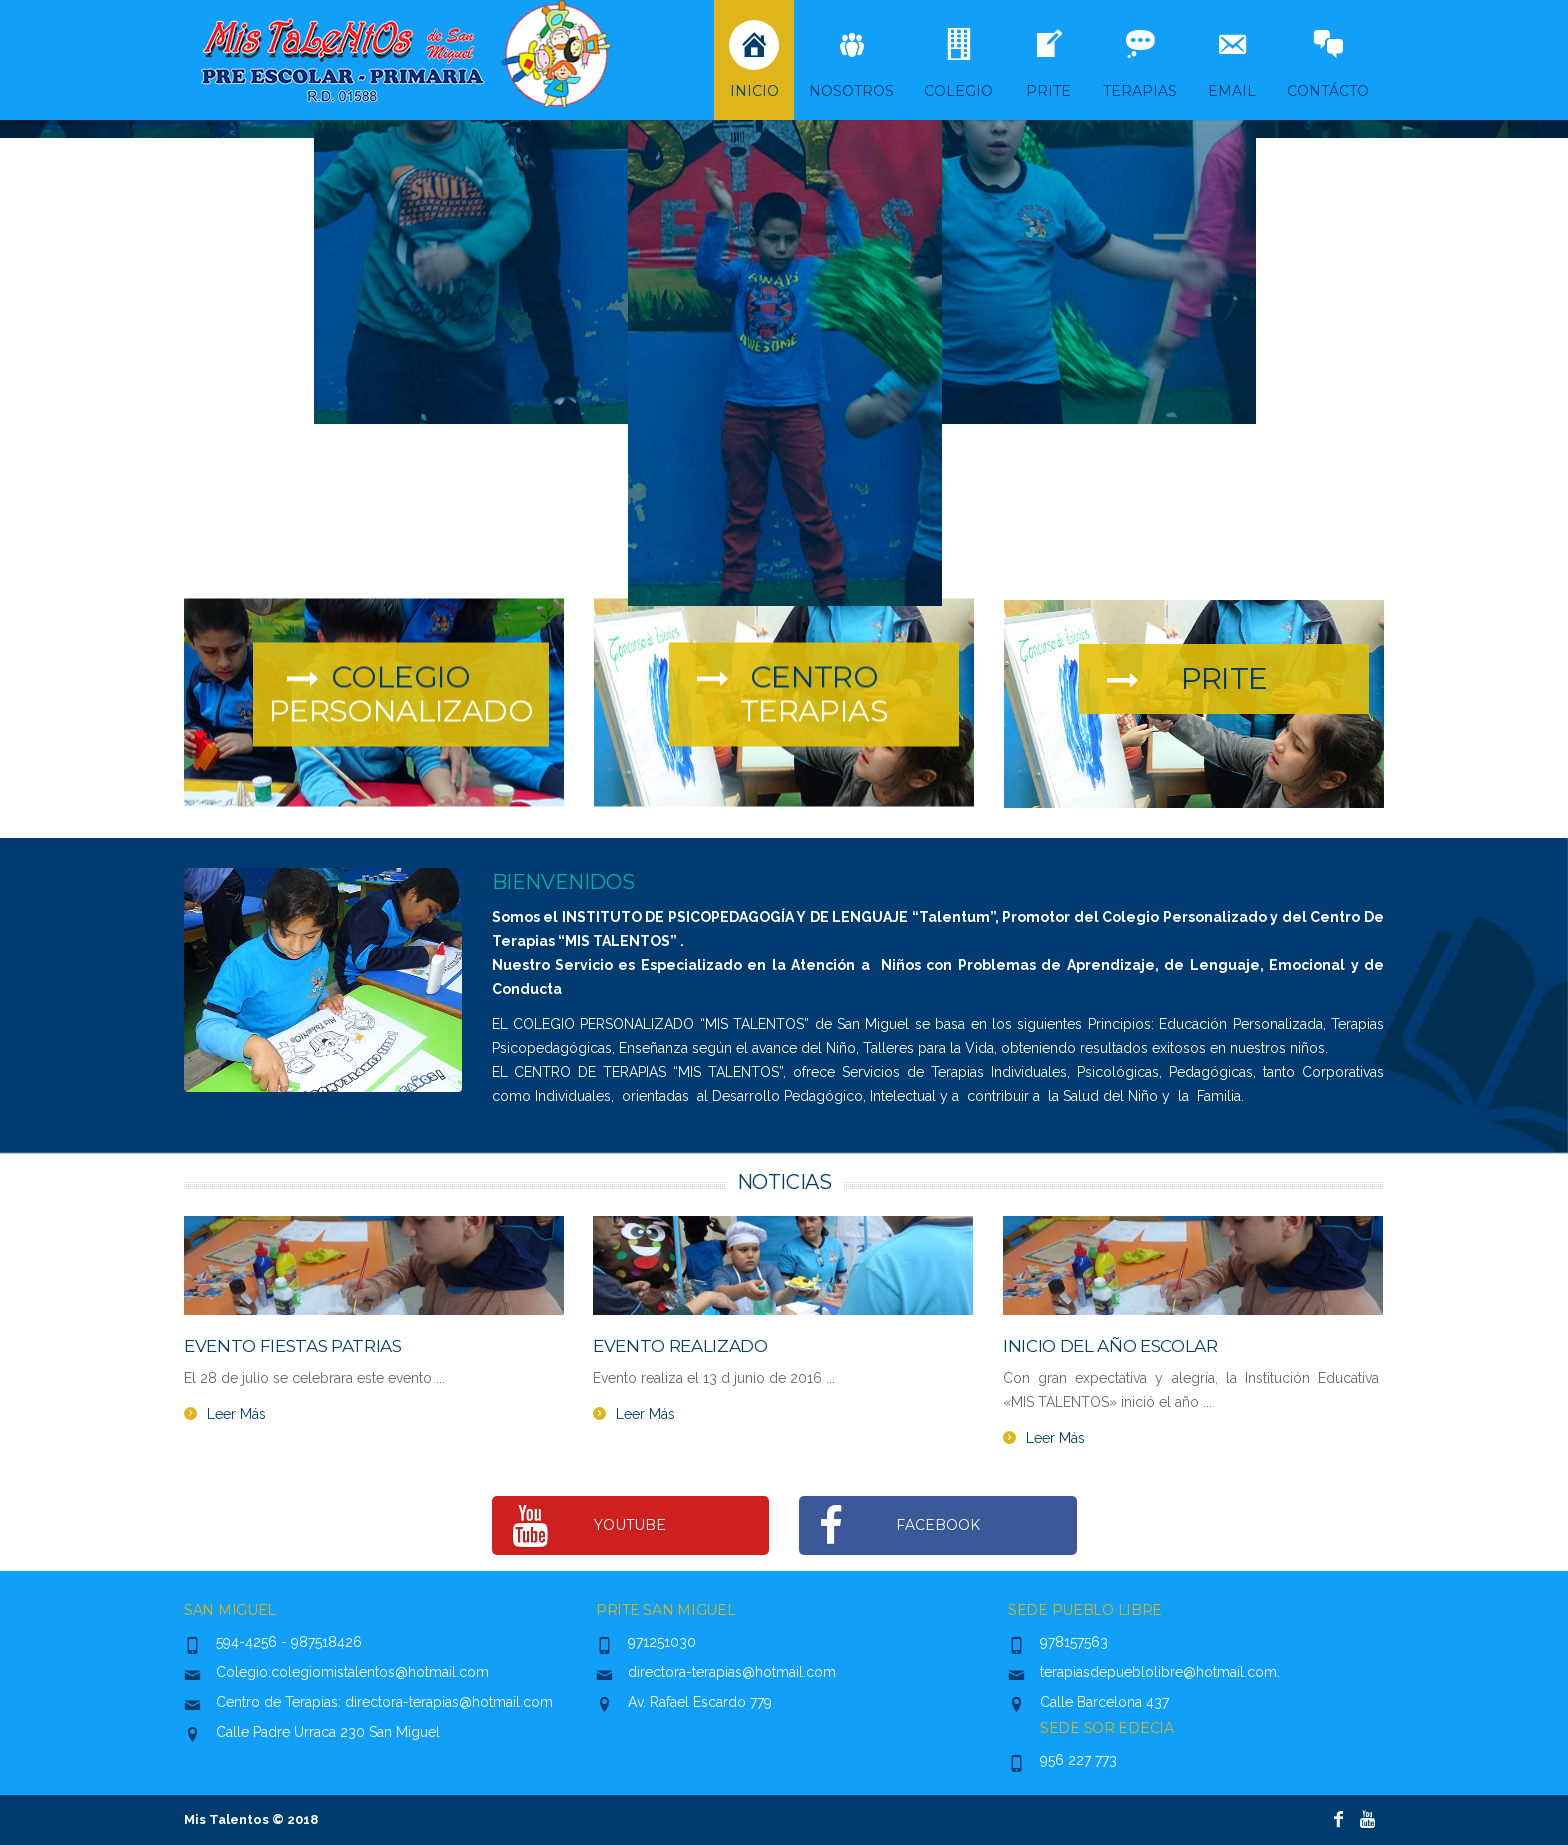 This screenshot has height=1845, width=1568. I want to click on Centro de Terapias: directora-terapias@hotmail.com, so click(384, 1702).